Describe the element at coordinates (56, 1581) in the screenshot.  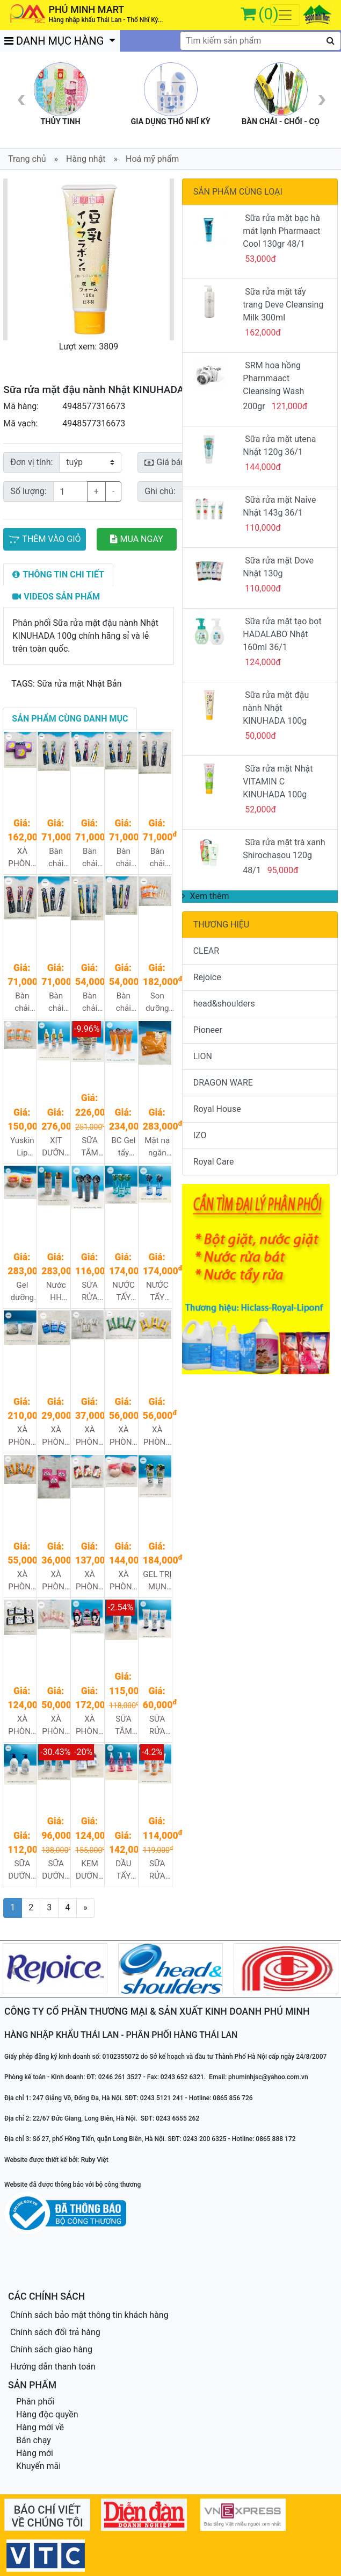
I see `XÀ PHÒNG TẮM ĐƯỢC CHIẾT XUẤT TỪ SỮA VÀ DÂU TÂY 80G 96/1` at that location.